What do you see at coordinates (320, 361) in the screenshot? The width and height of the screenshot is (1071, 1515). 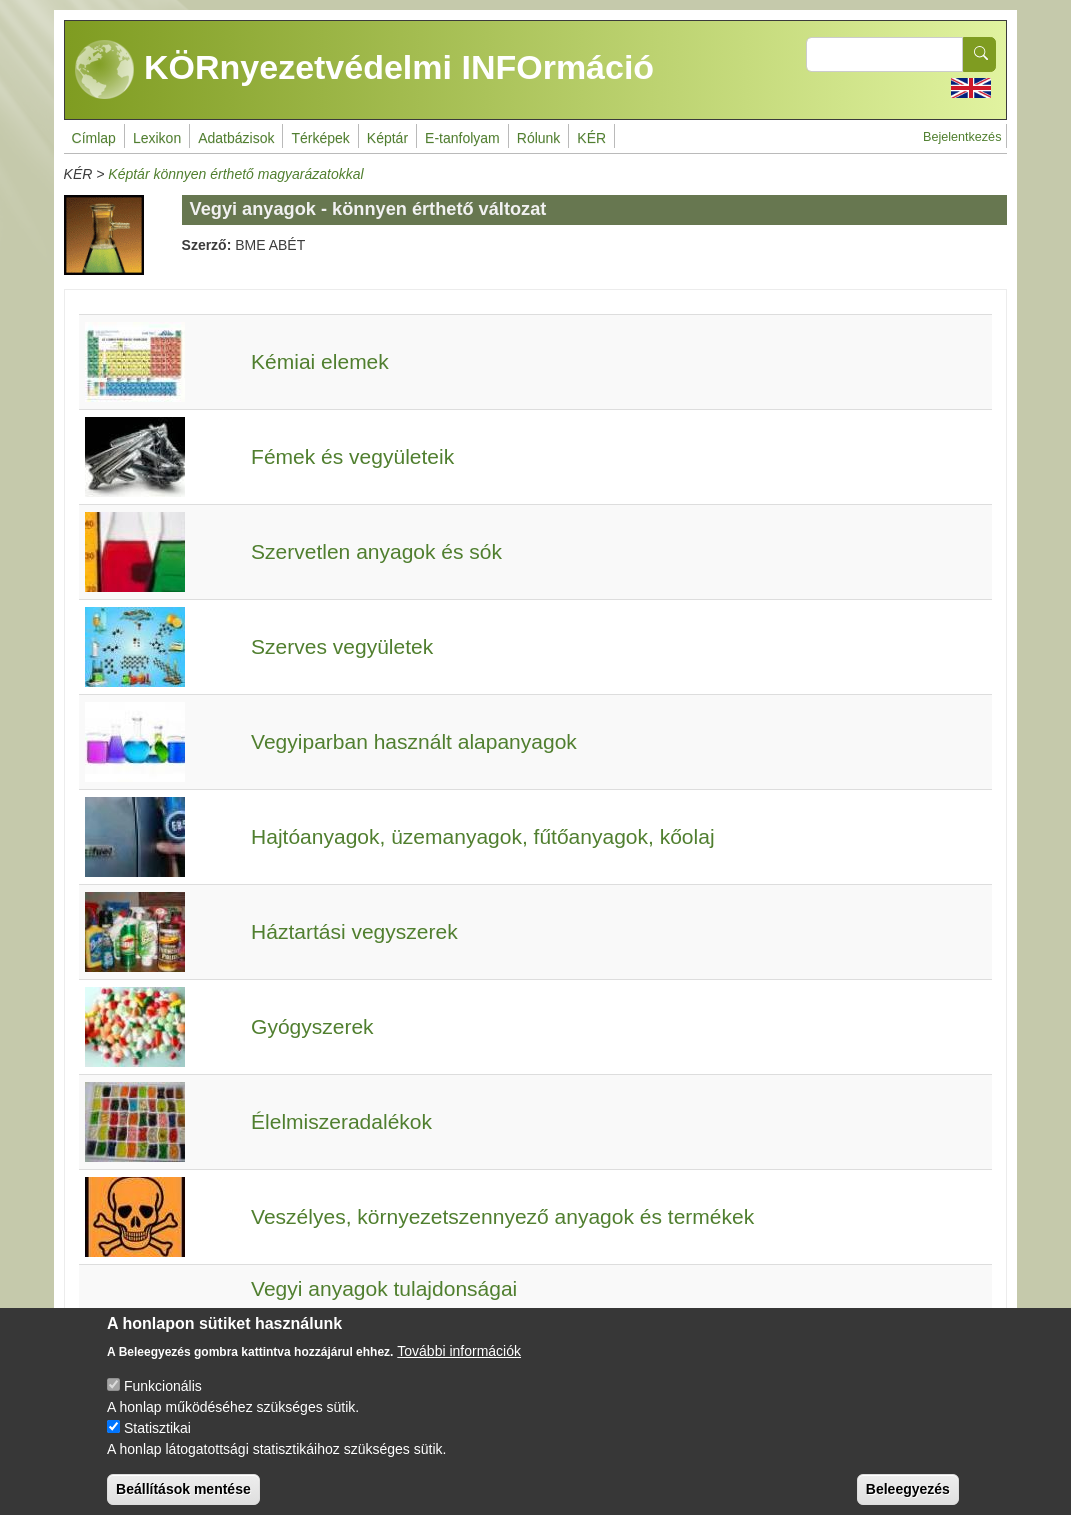 I see `Kémiai elemek` at bounding box center [320, 361].